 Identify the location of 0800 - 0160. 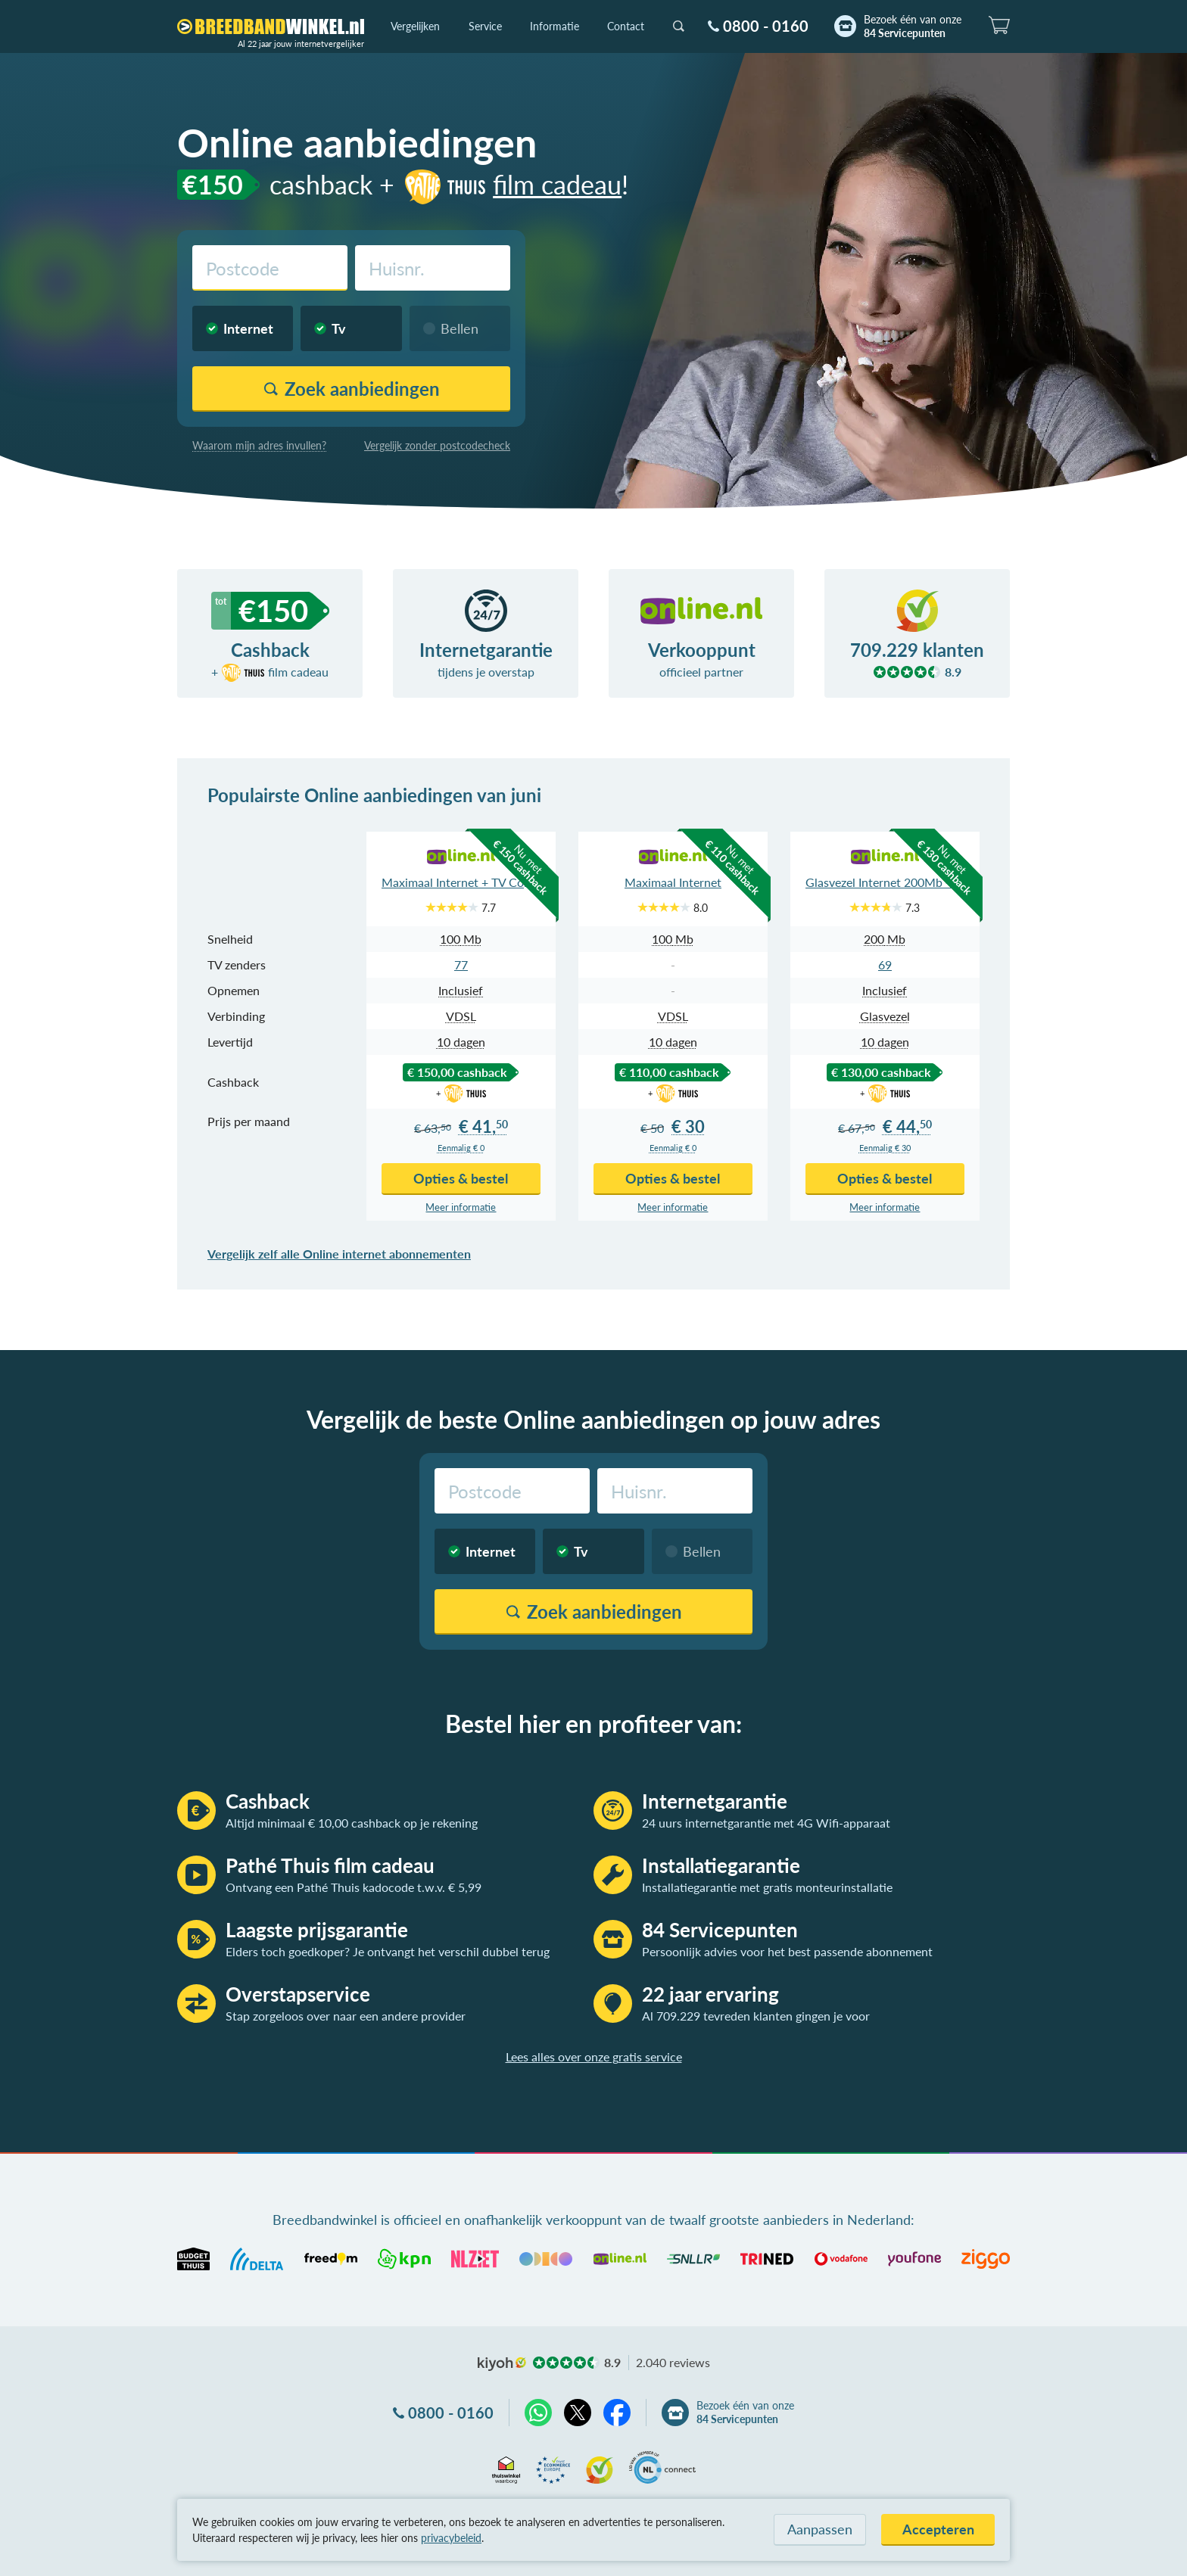
(765, 26).